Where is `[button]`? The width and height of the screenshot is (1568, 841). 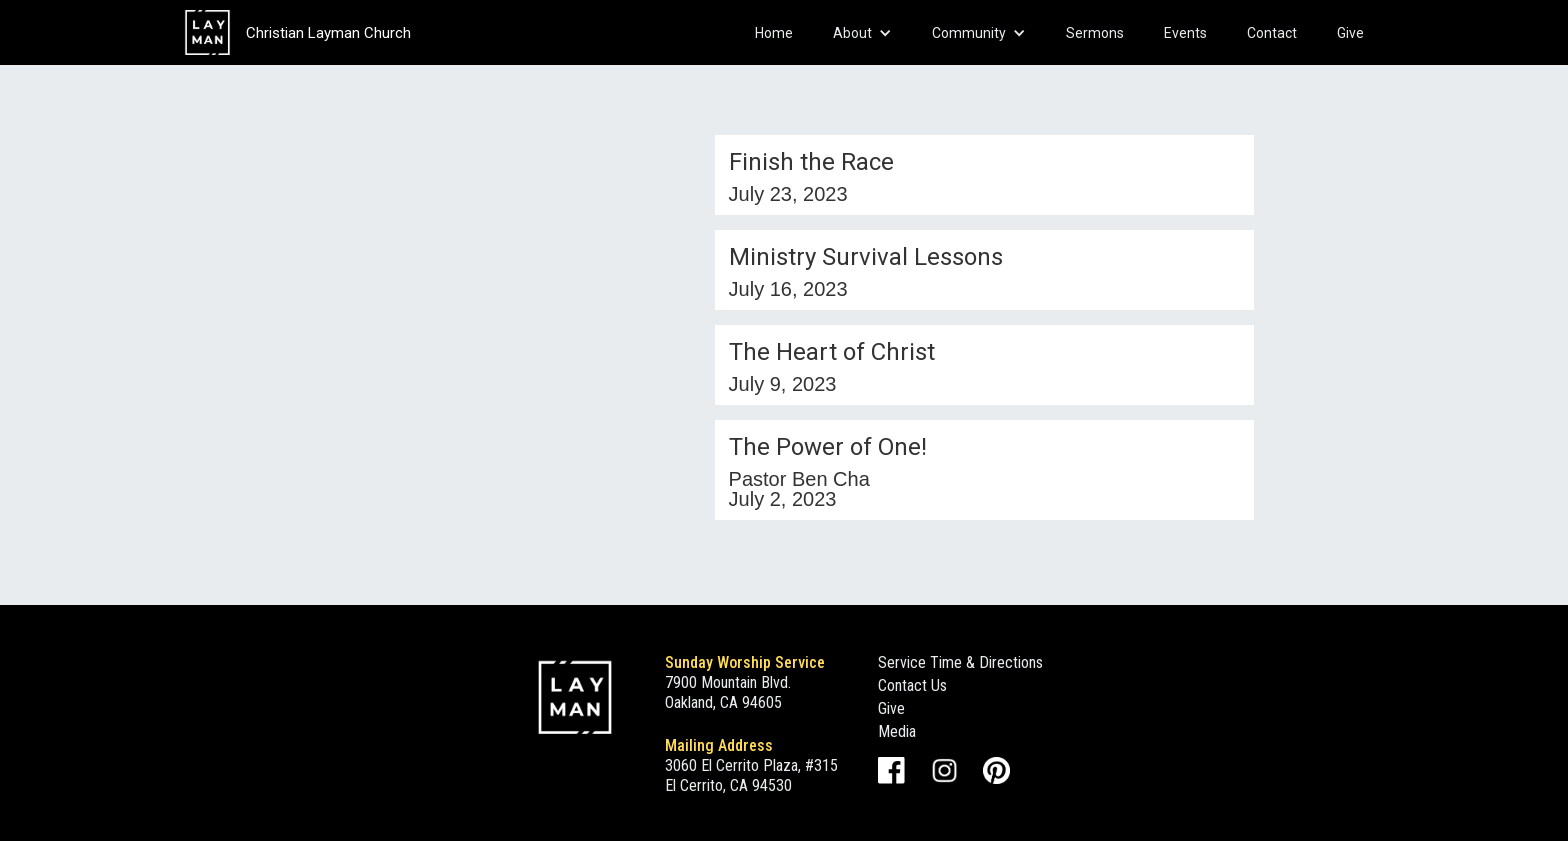 [button] is located at coordinates (862, 33).